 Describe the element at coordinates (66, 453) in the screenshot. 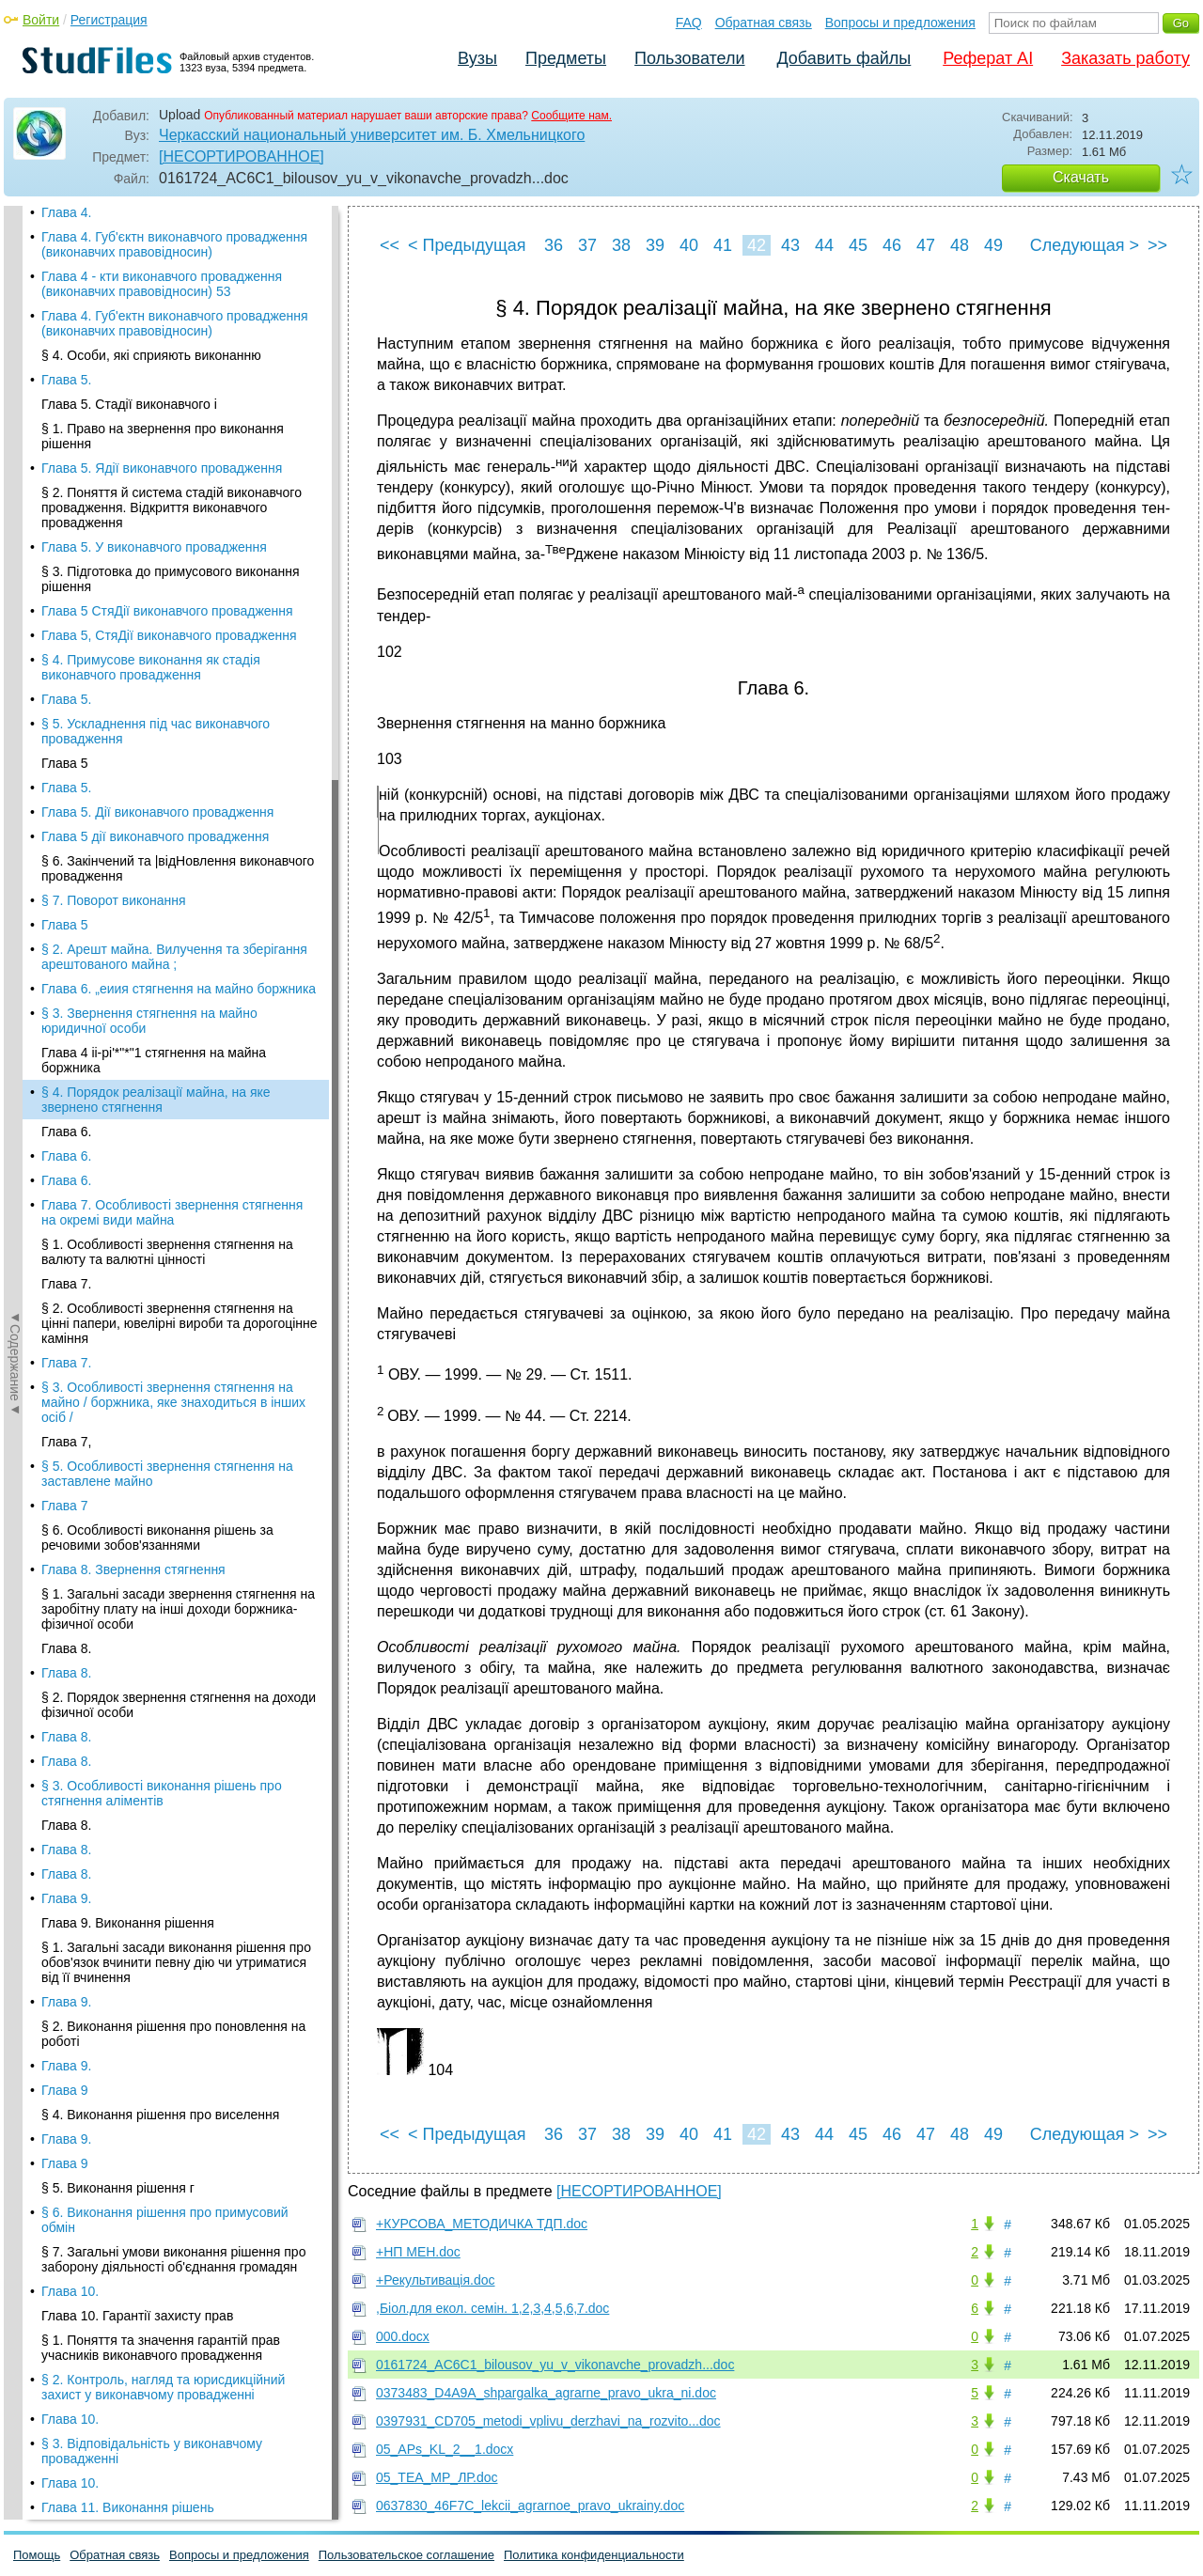

I see `Глава 7.` at that location.